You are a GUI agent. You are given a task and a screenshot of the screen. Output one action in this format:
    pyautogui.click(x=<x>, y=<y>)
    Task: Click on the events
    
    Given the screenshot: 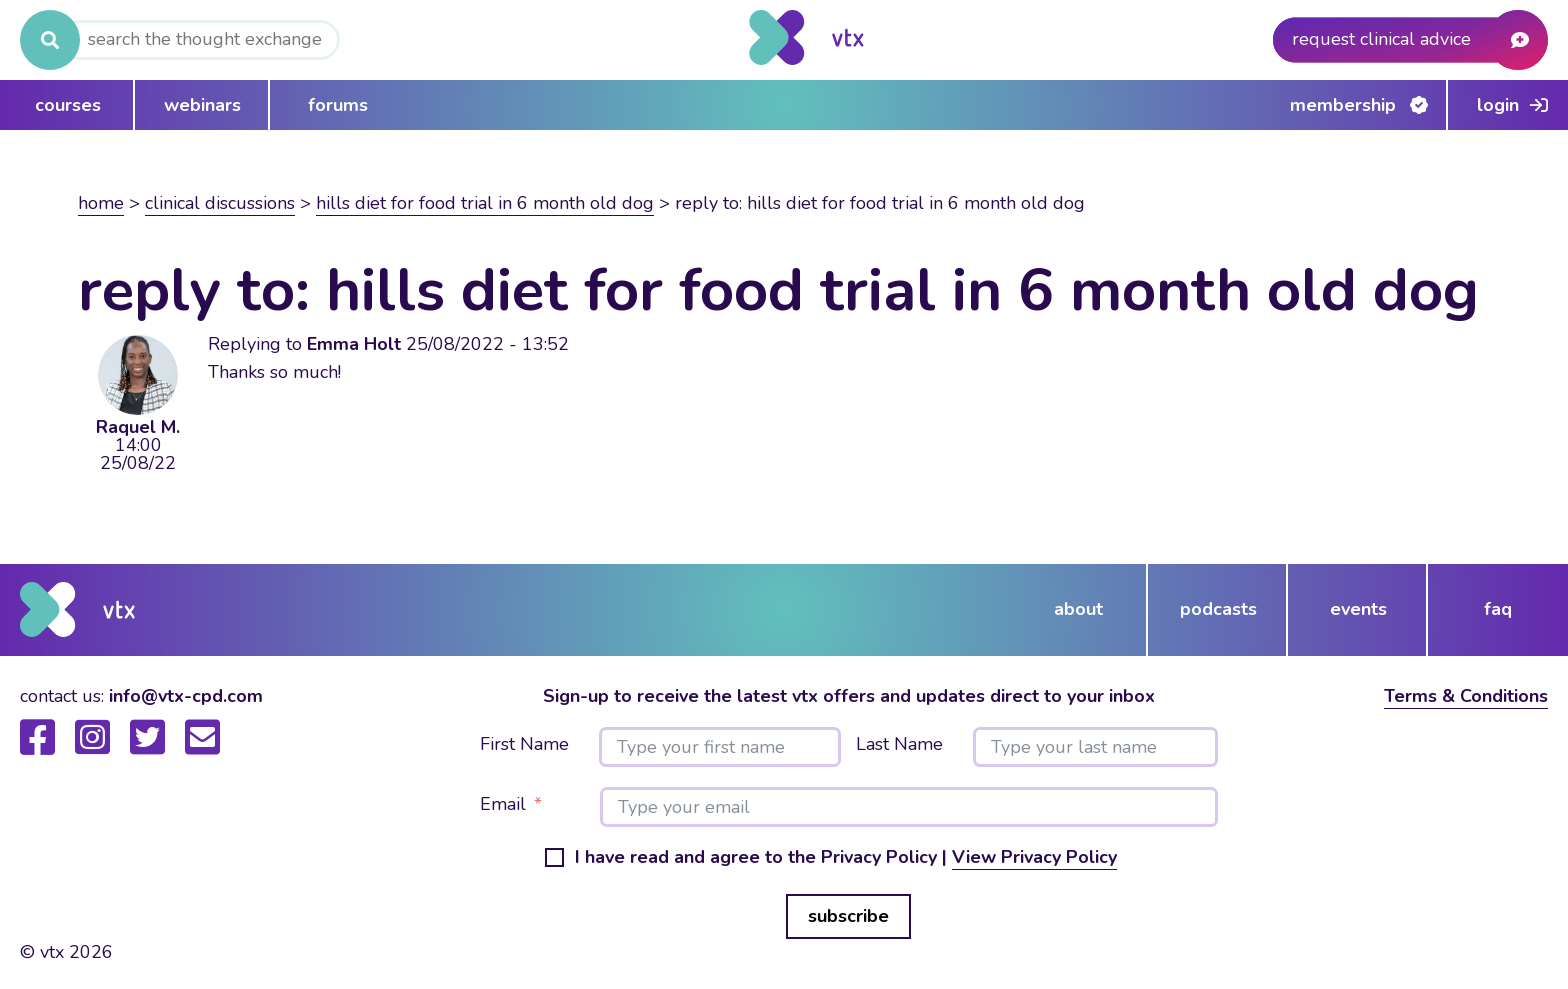 What is the action you would take?
    pyautogui.click(x=1358, y=609)
    